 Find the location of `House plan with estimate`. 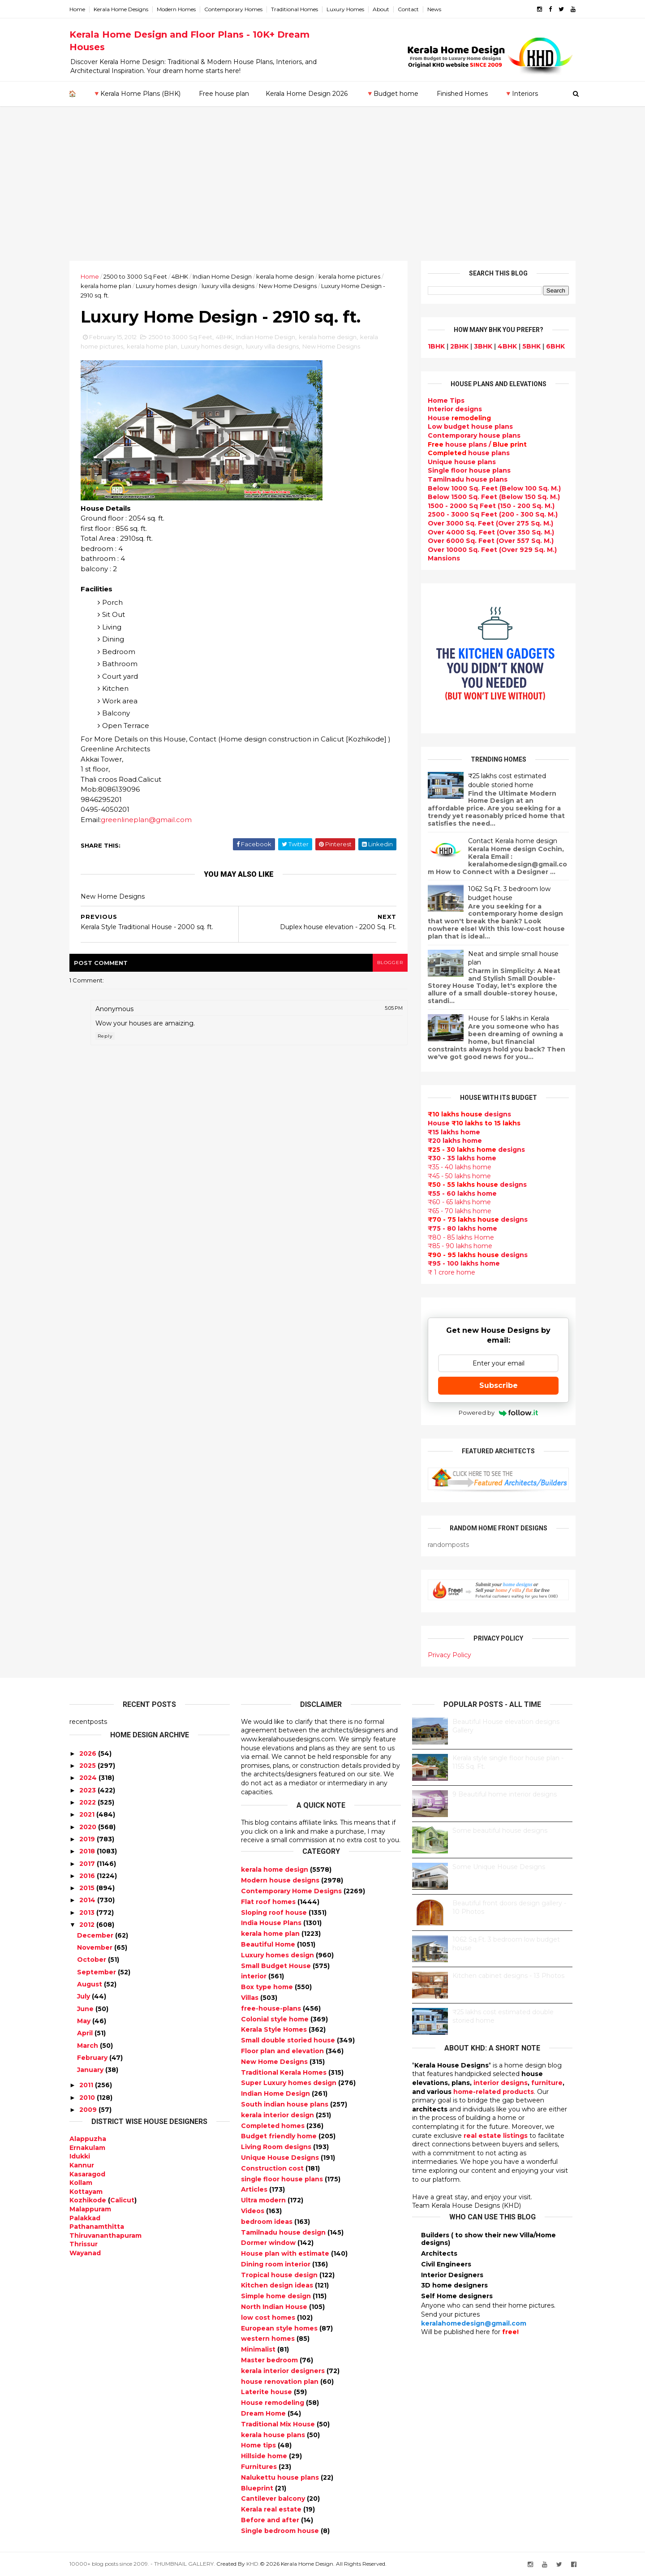

House plan with estimate is located at coordinates (286, 2253).